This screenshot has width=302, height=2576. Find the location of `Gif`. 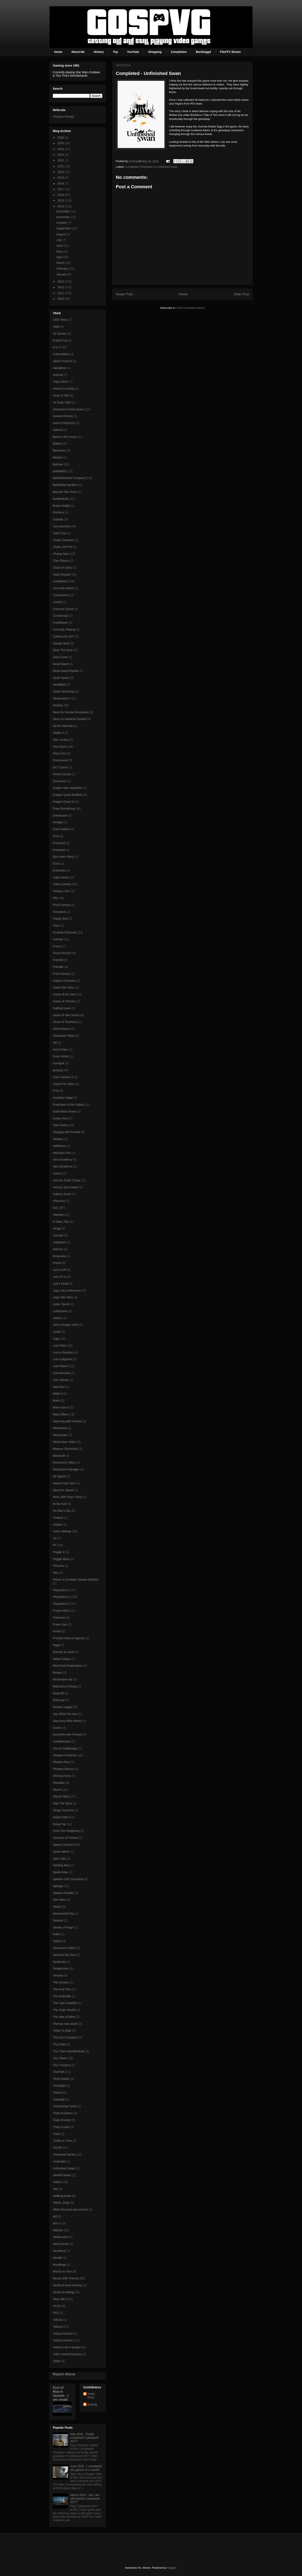

Gif is located at coordinates (55, 1042).